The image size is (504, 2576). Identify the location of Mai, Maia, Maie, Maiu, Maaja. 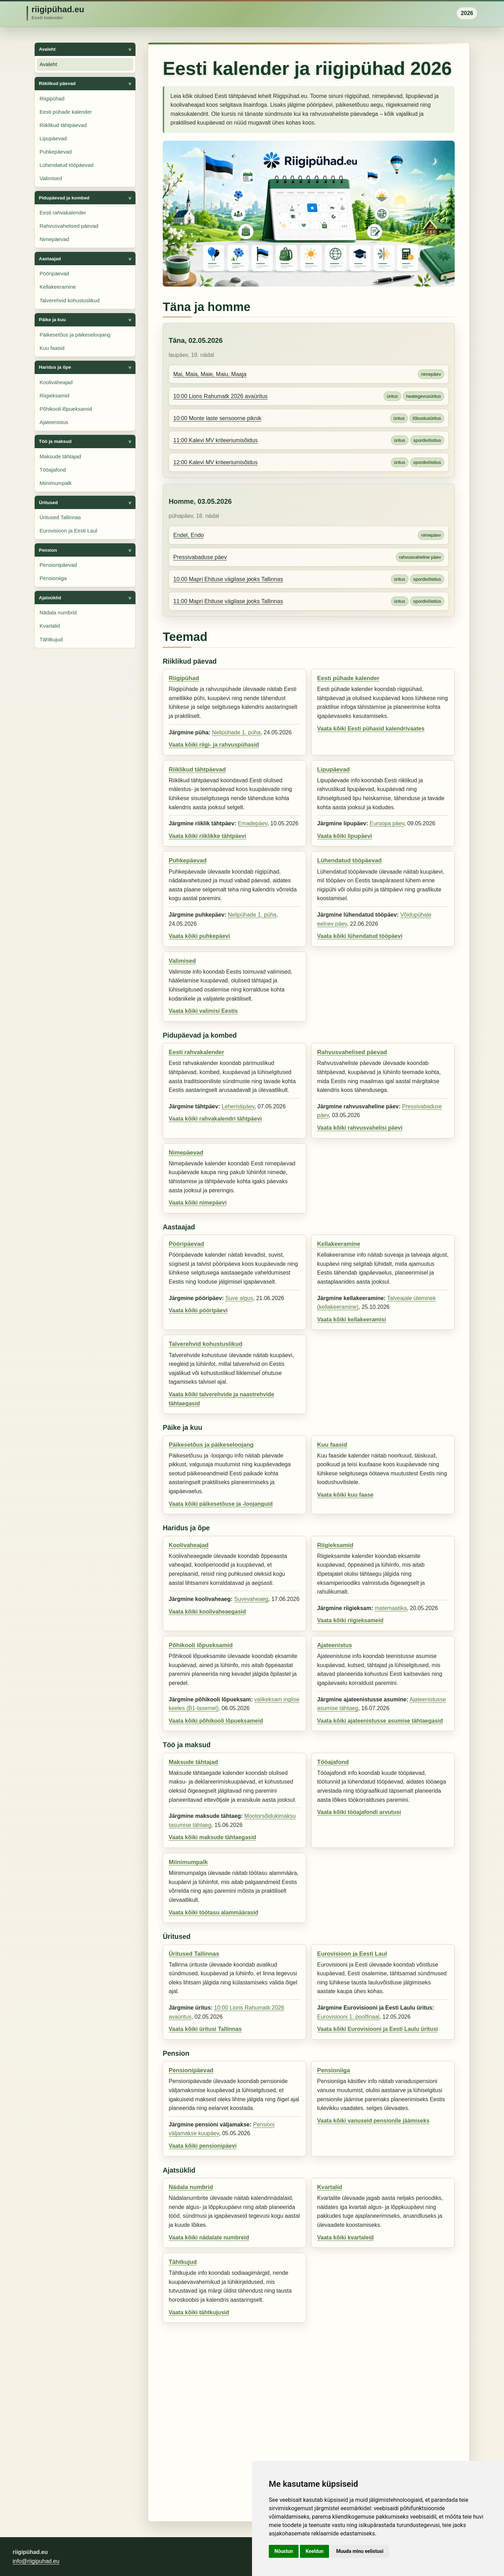
(209, 374).